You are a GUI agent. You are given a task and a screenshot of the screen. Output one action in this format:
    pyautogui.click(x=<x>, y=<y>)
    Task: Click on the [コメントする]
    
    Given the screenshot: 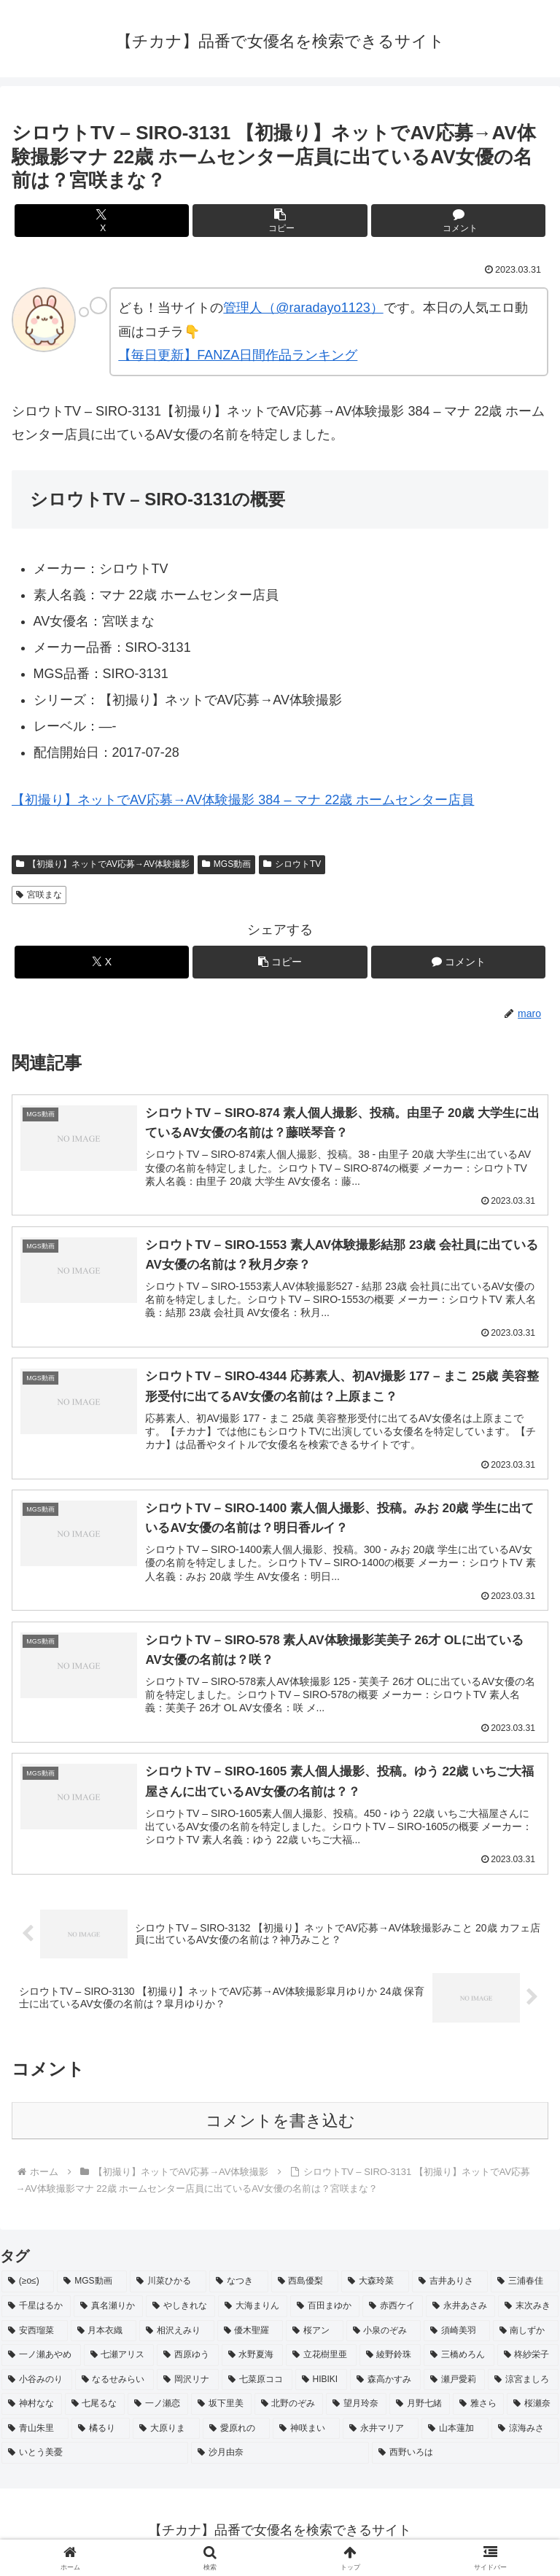 What is the action you would take?
    pyautogui.click(x=458, y=220)
    